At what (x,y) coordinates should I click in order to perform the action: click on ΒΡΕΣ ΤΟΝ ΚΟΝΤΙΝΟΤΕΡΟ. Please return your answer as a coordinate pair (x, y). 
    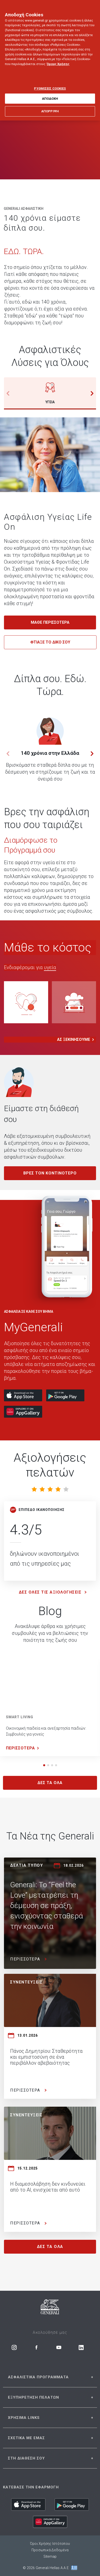
    Looking at the image, I should click on (50, 1173).